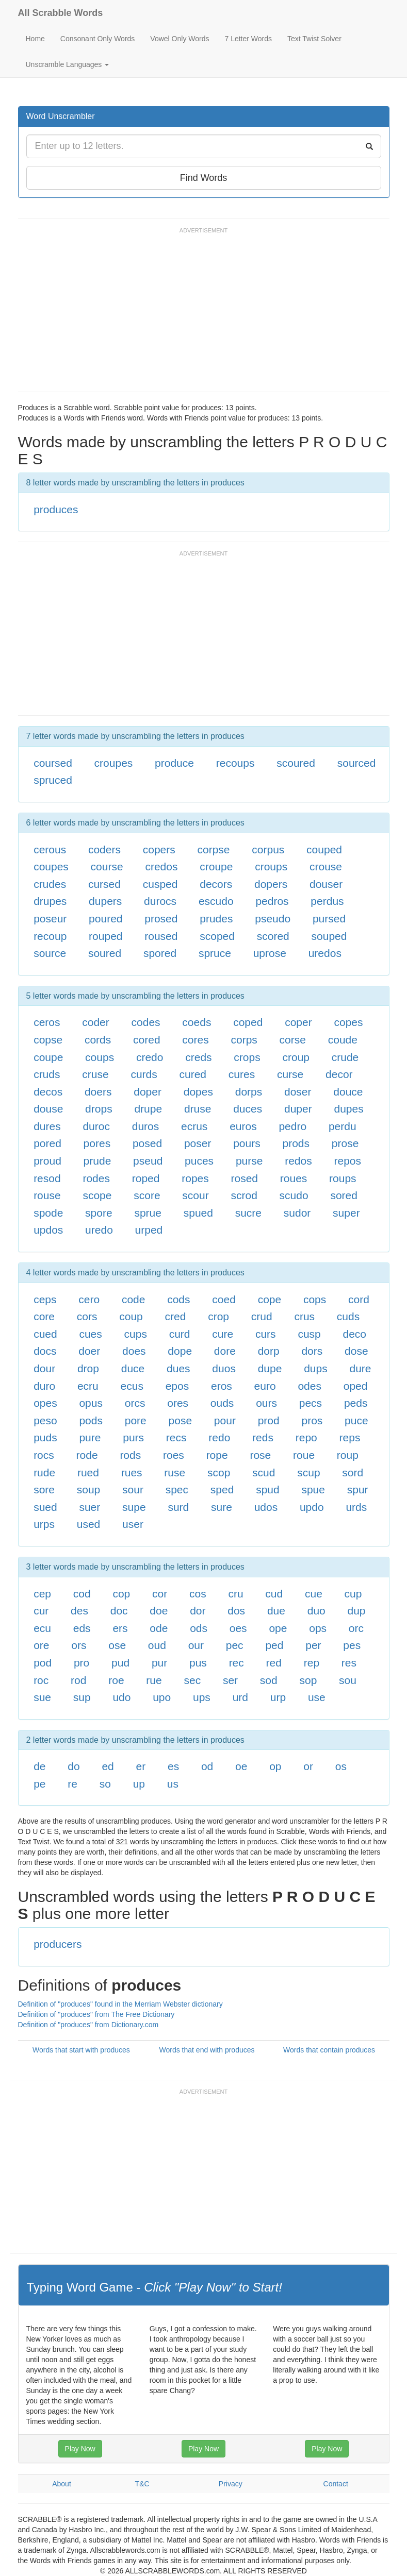 The width and height of the screenshot is (407, 2576). What do you see at coordinates (221, 1386) in the screenshot?
I see `eros` at bounding box center [221, 1386].